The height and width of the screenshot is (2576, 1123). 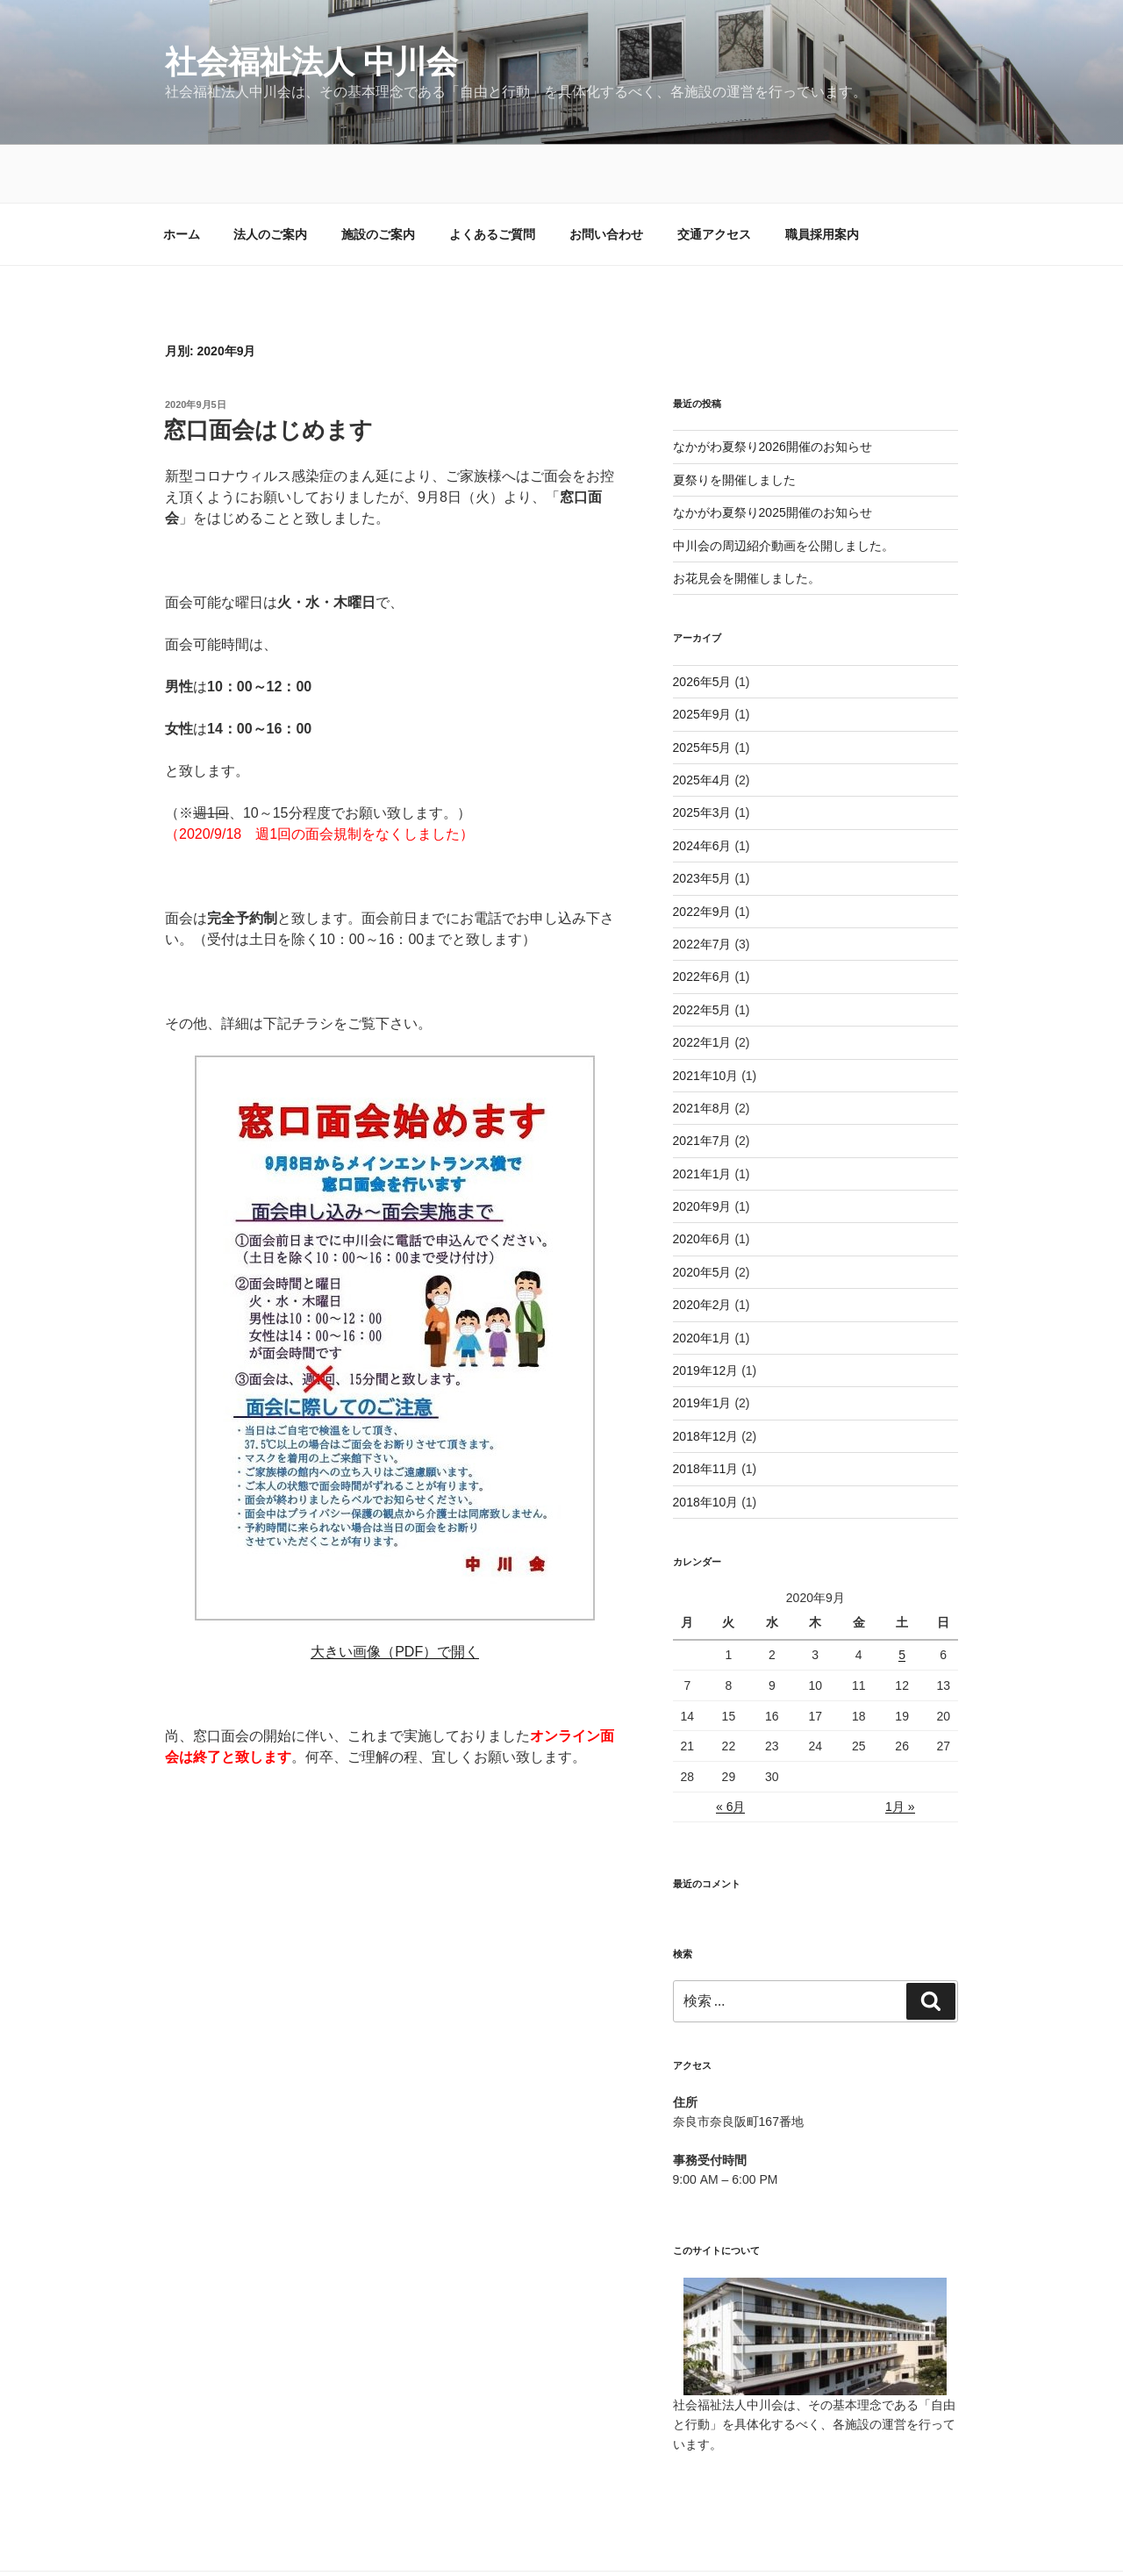 I want to click on 2018年12月, so click(x=706, y=1378).